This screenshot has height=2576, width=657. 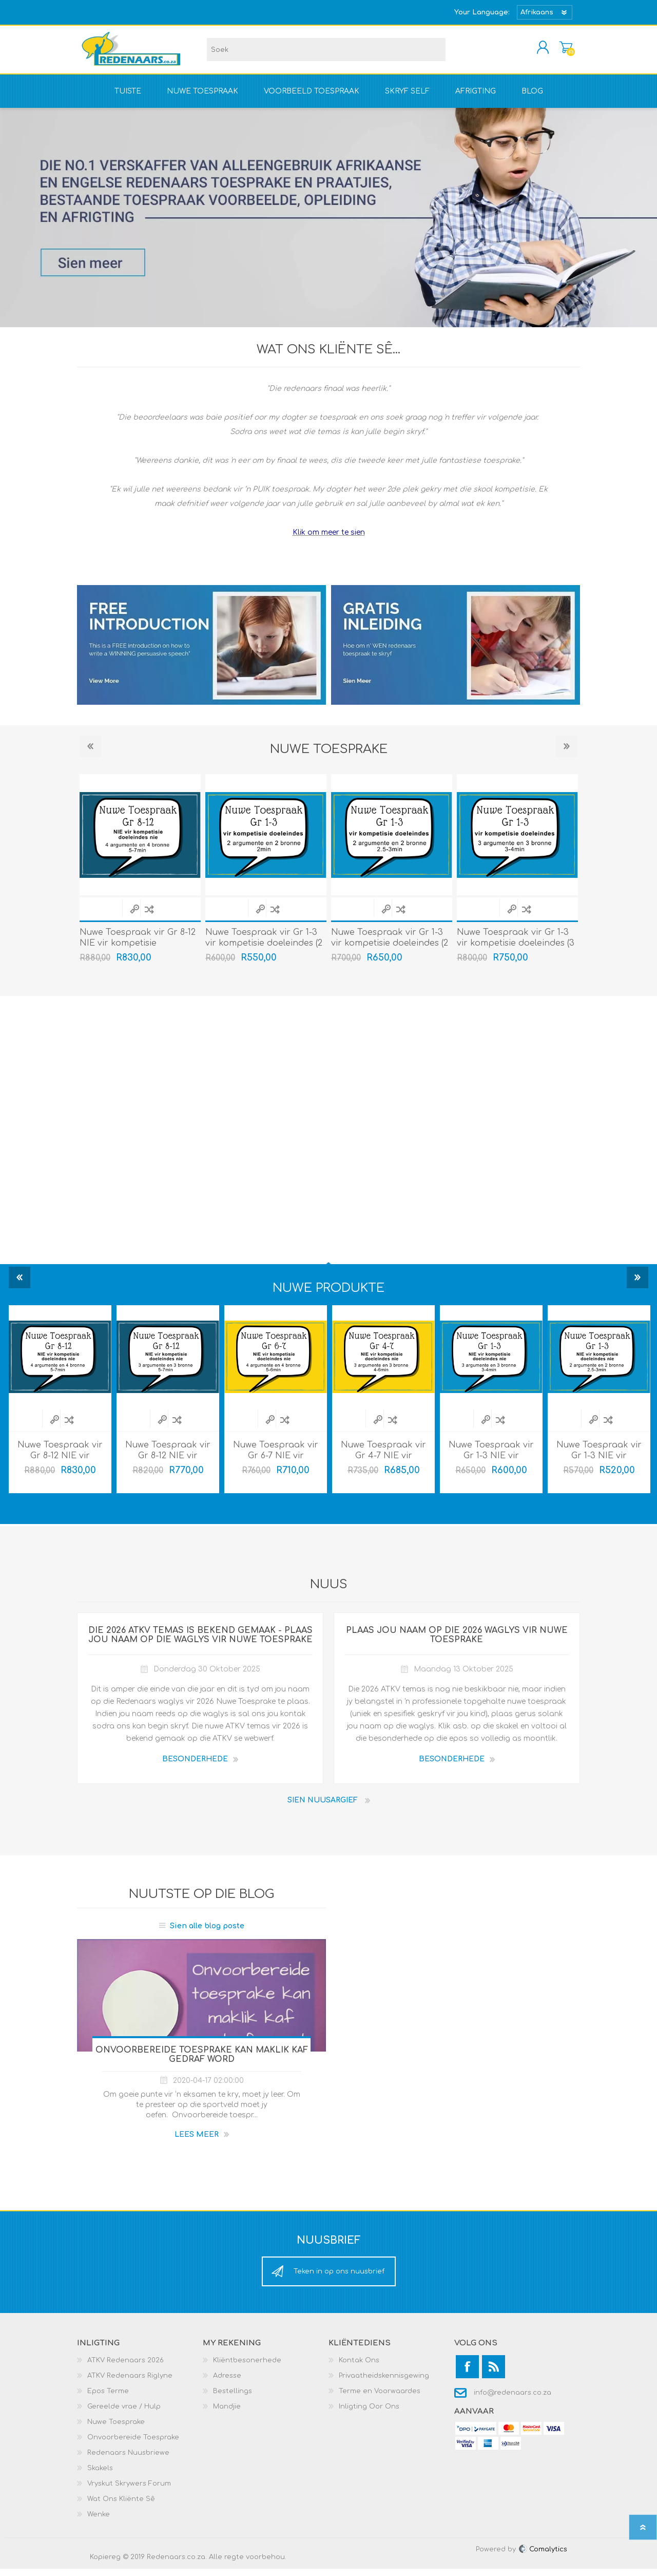 I want to click on Epos Terme, so click(x=108, y=2398).